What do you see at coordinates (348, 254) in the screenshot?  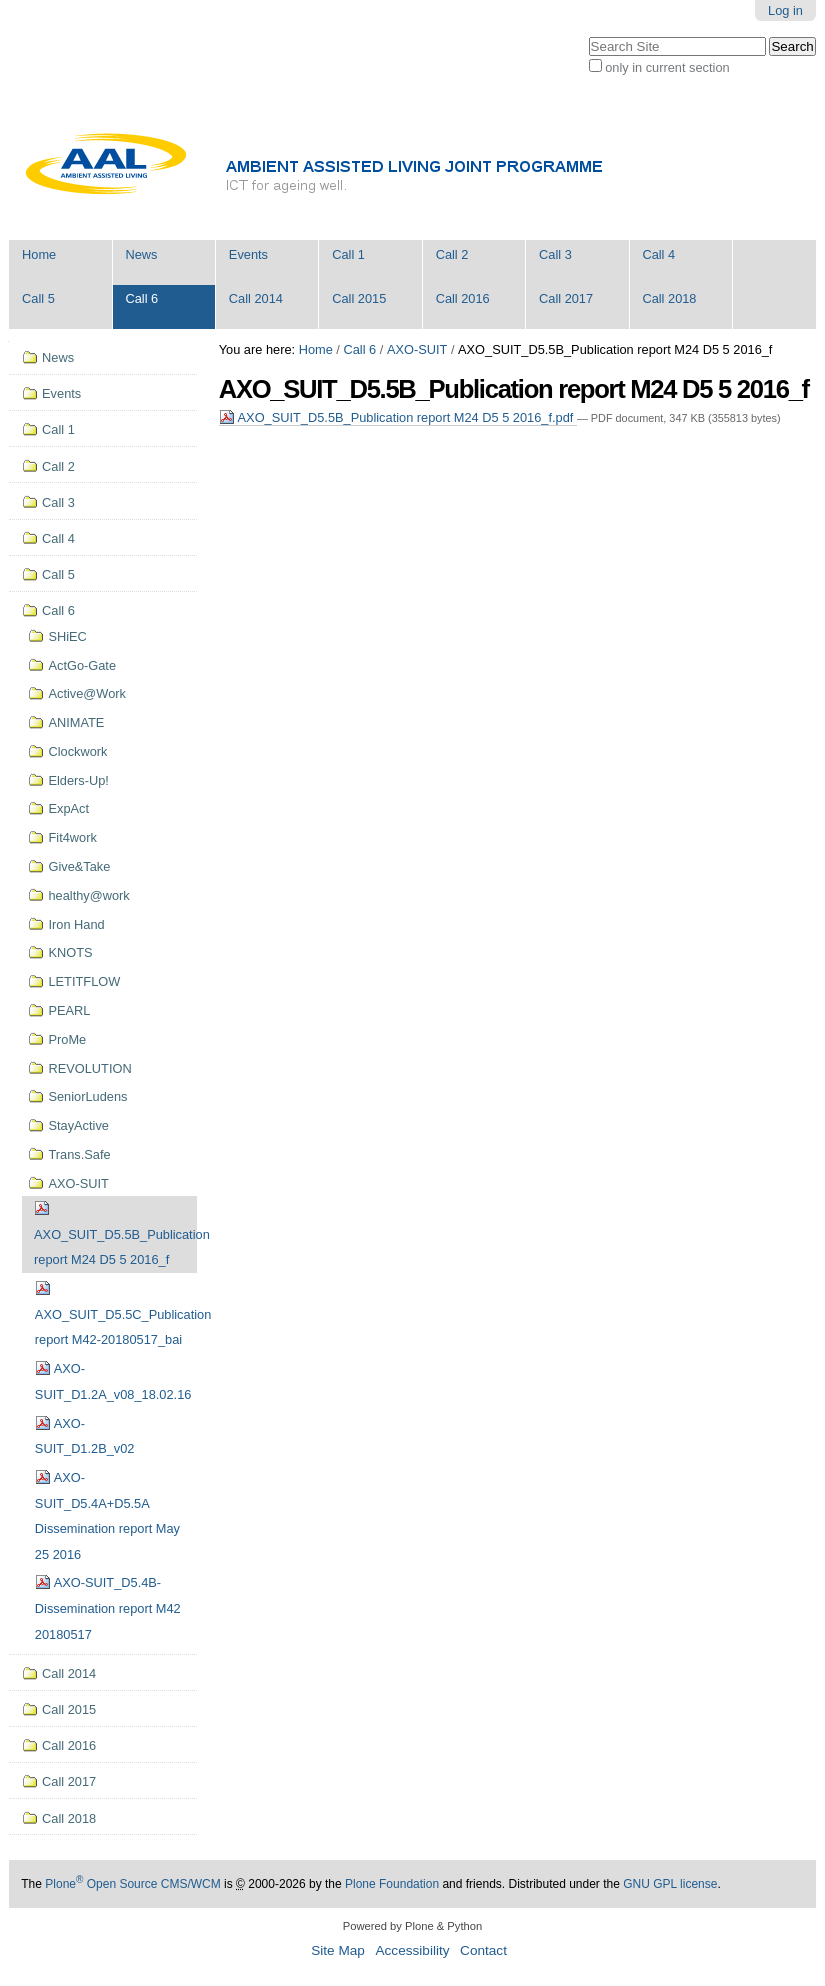 I see `Call 1` at bounding box center [348, 254].